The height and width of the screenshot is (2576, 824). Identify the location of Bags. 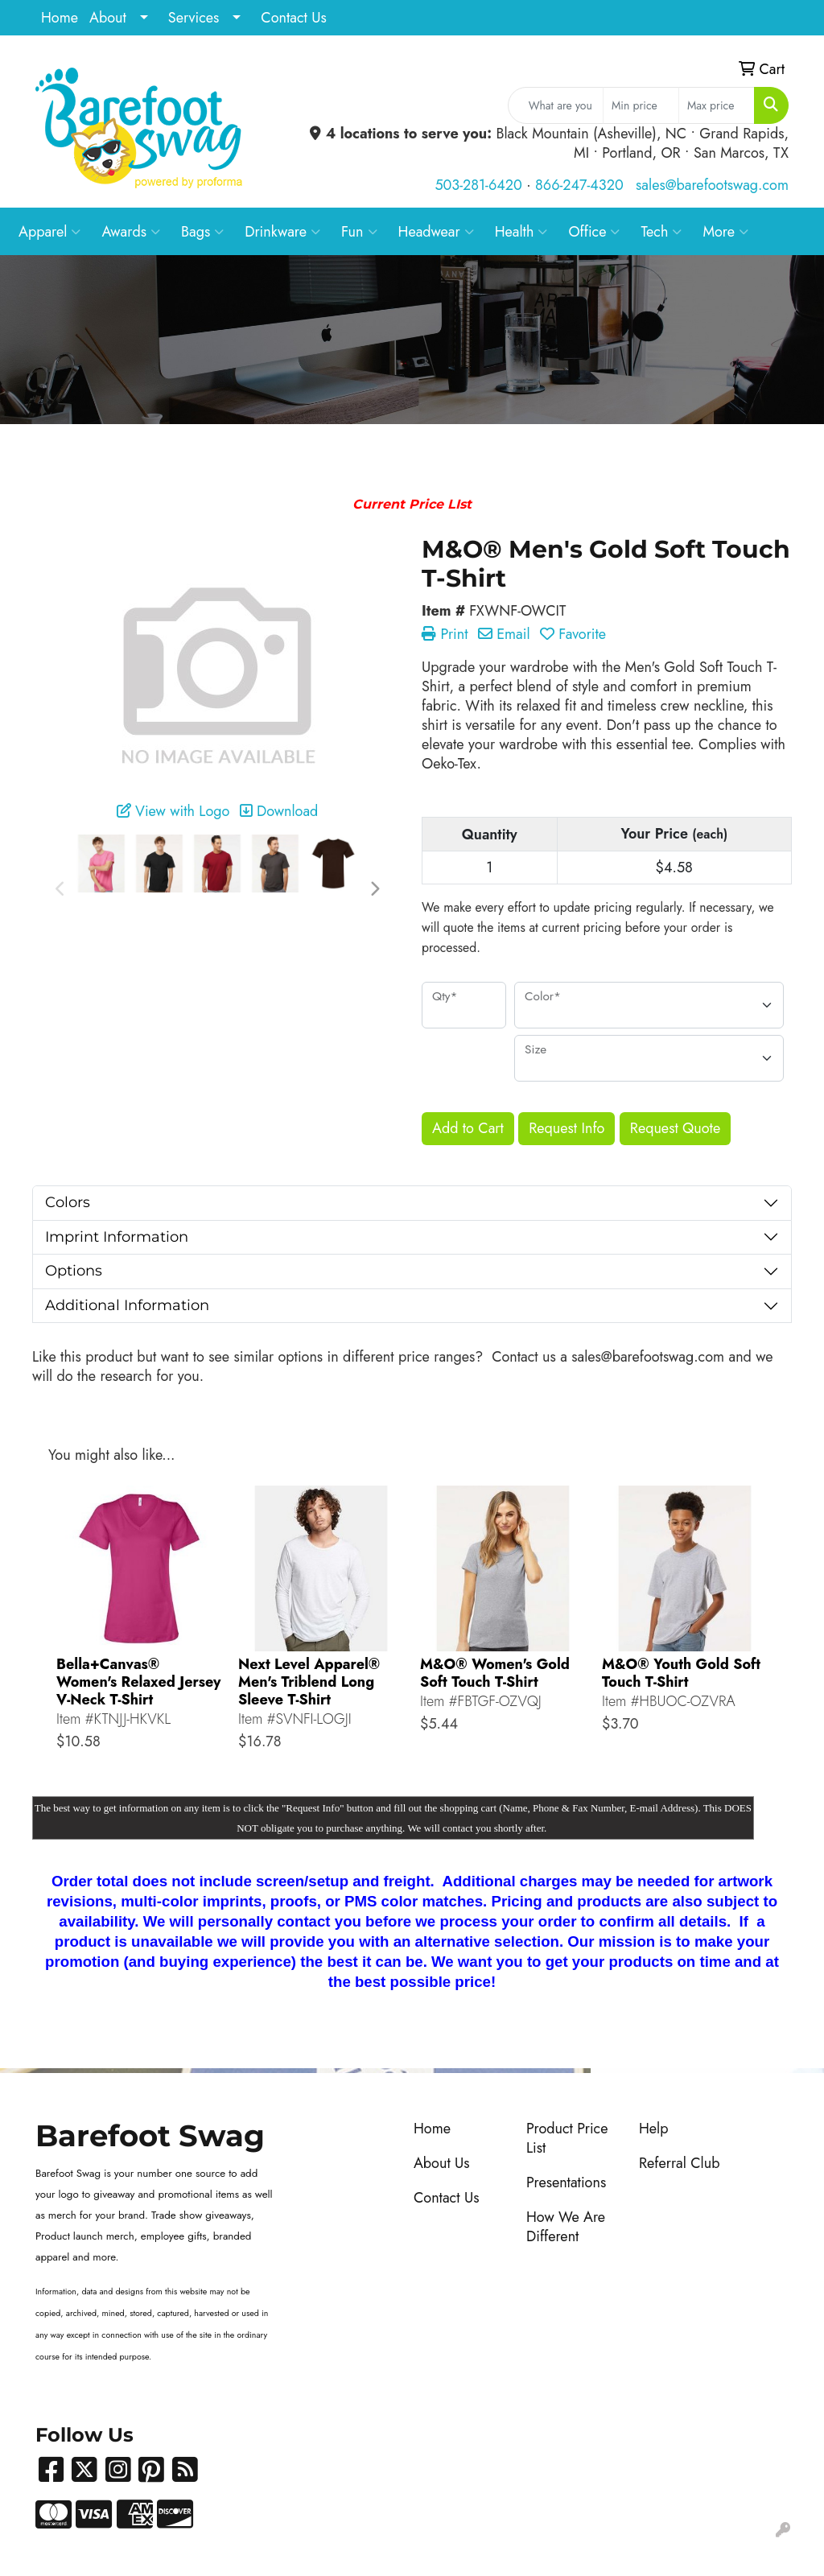
(202, 231).